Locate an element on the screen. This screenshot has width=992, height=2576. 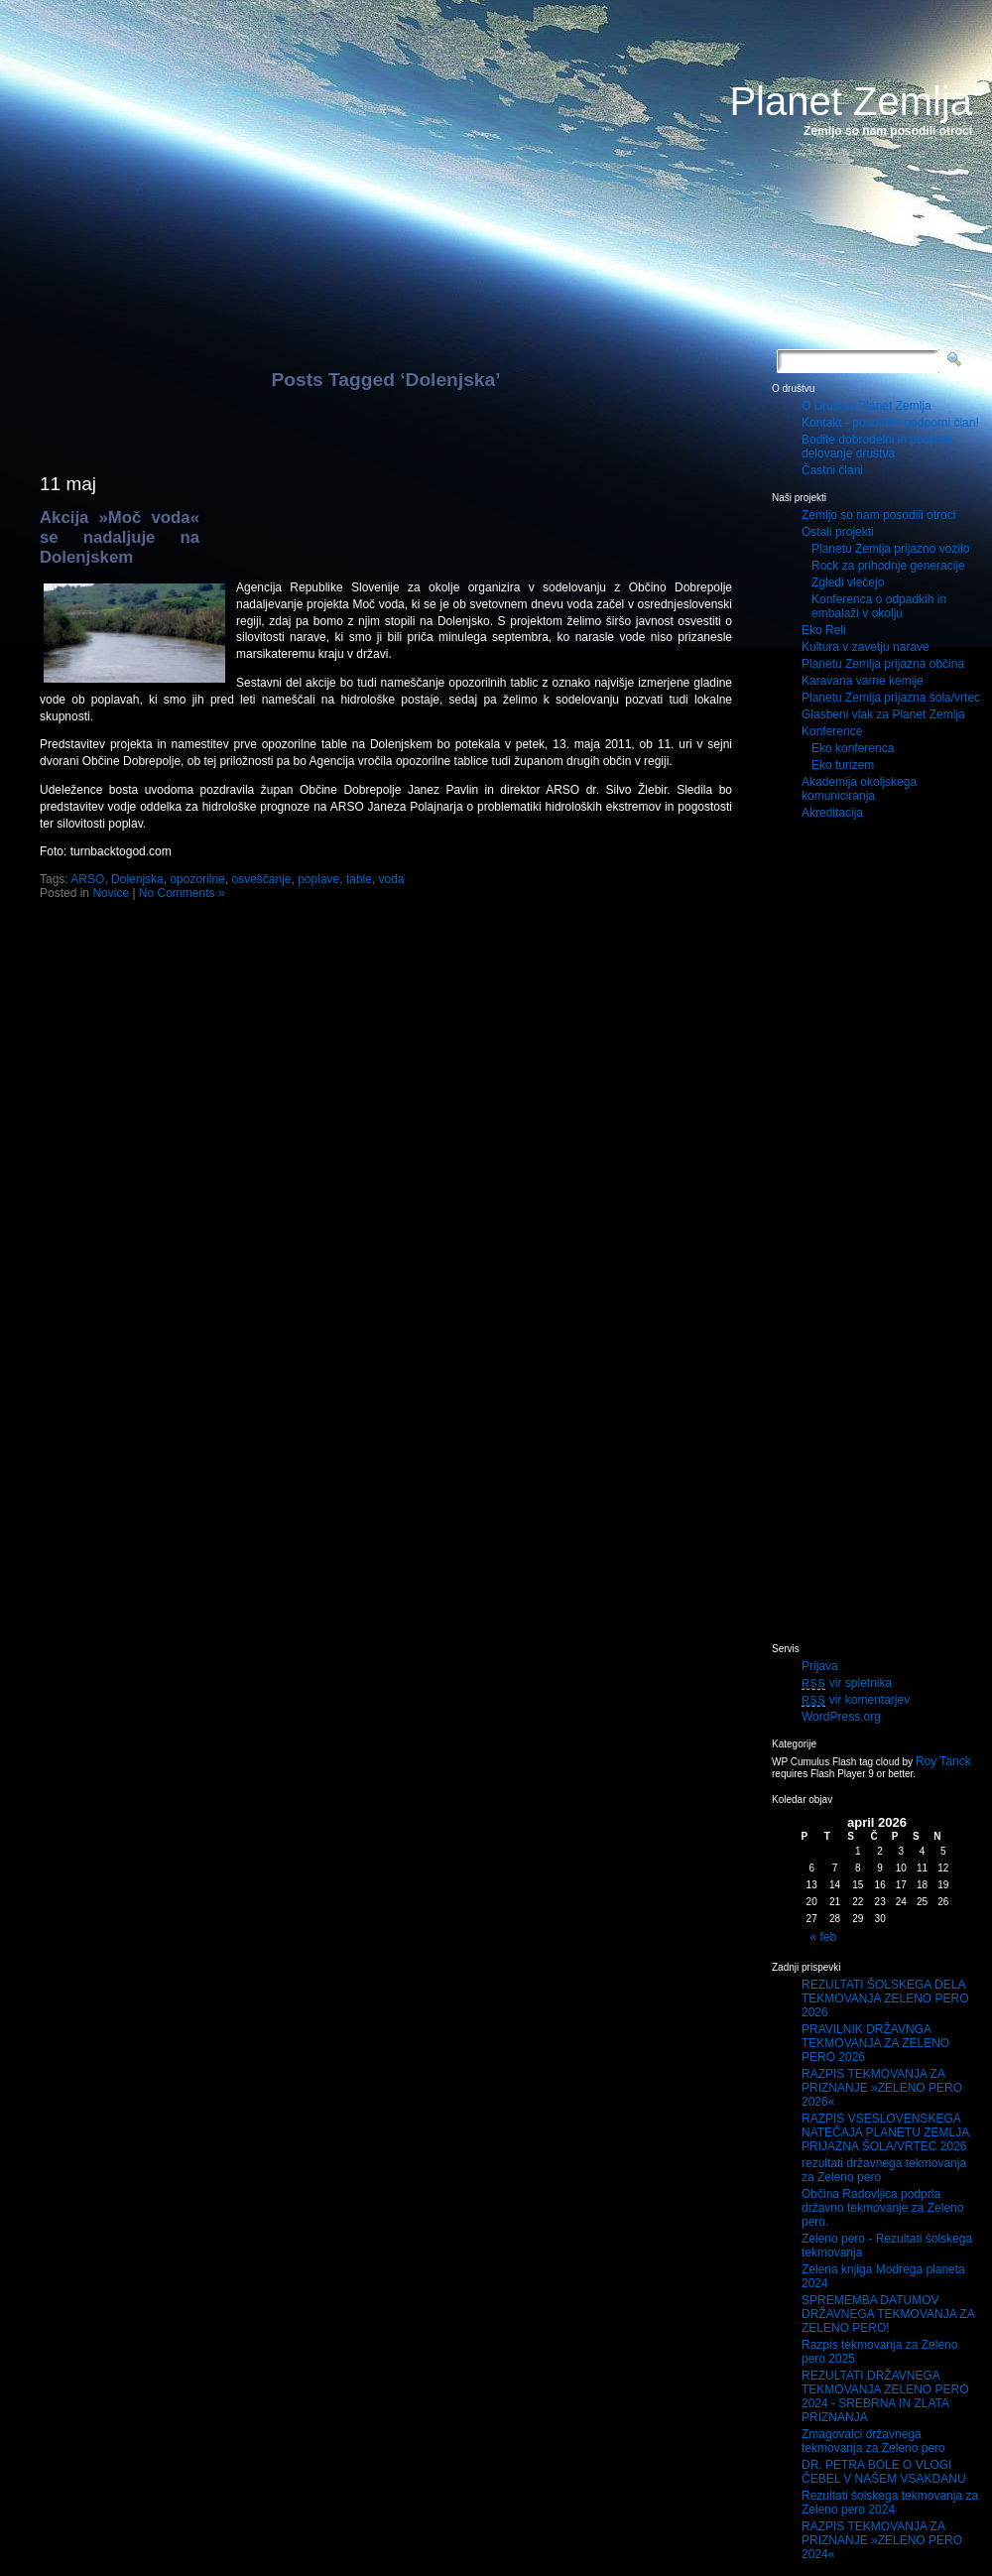
WordPress.org is located at coordinates (841, 1717).